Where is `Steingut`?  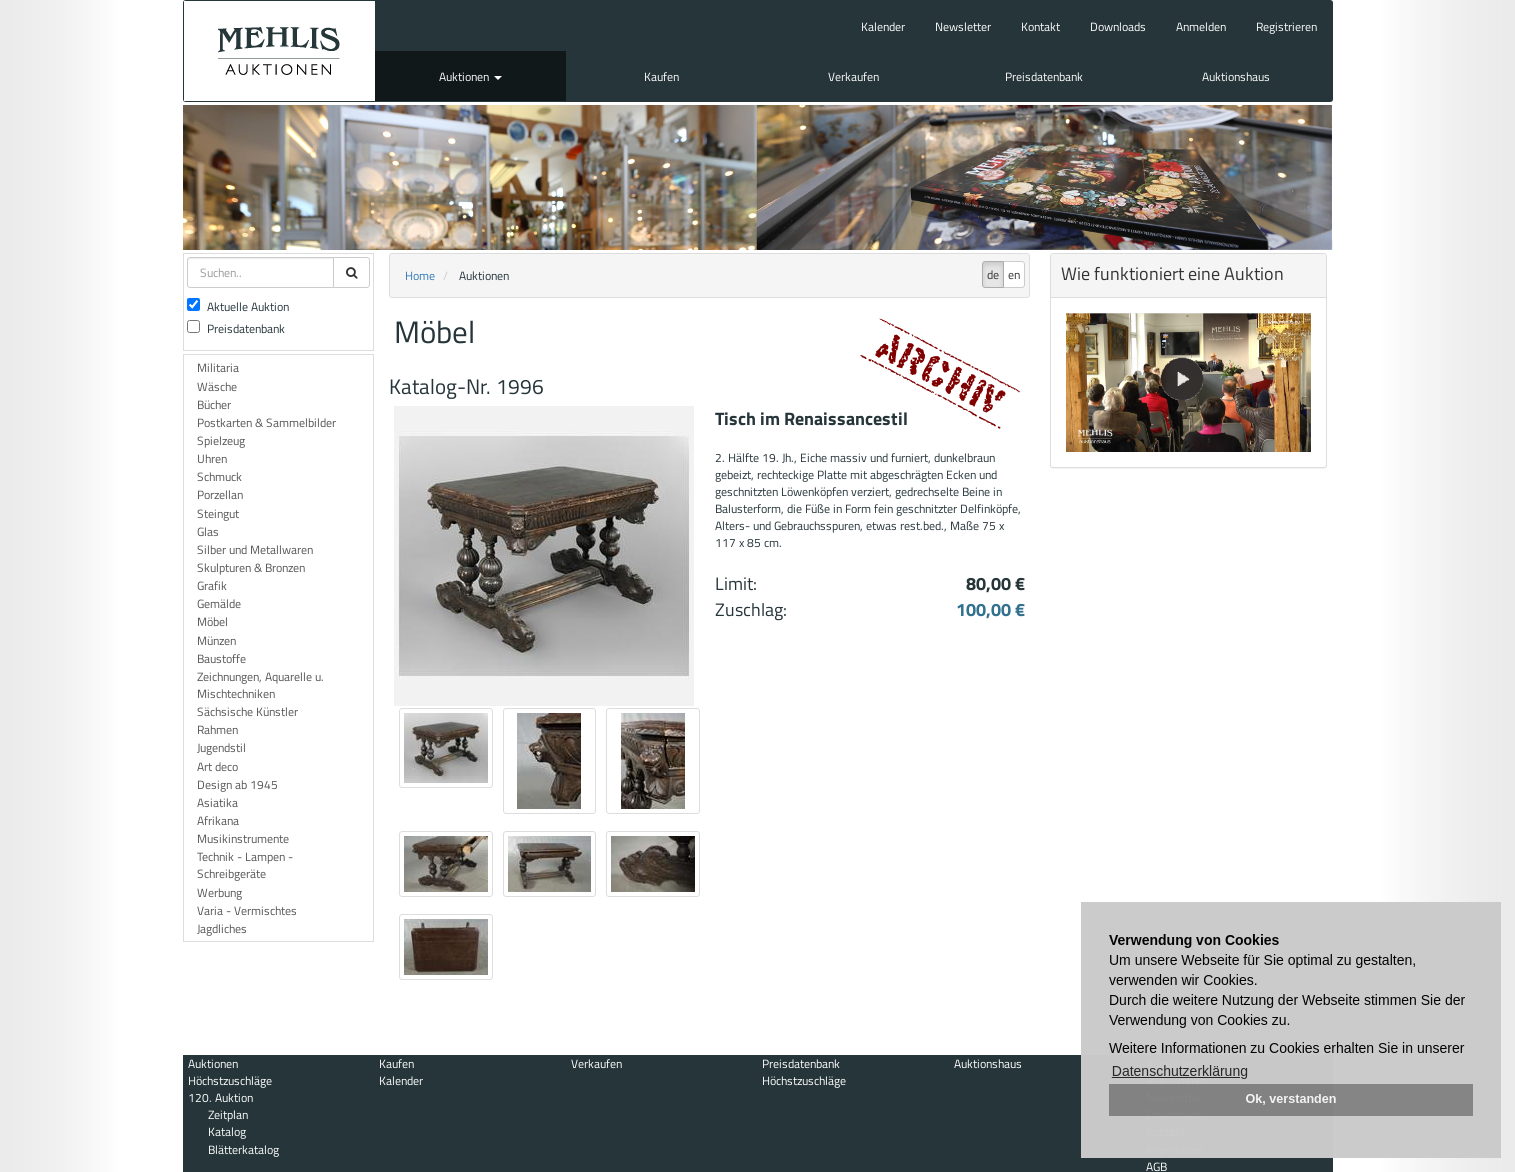 Steingut is located at coordinates (218, 513).